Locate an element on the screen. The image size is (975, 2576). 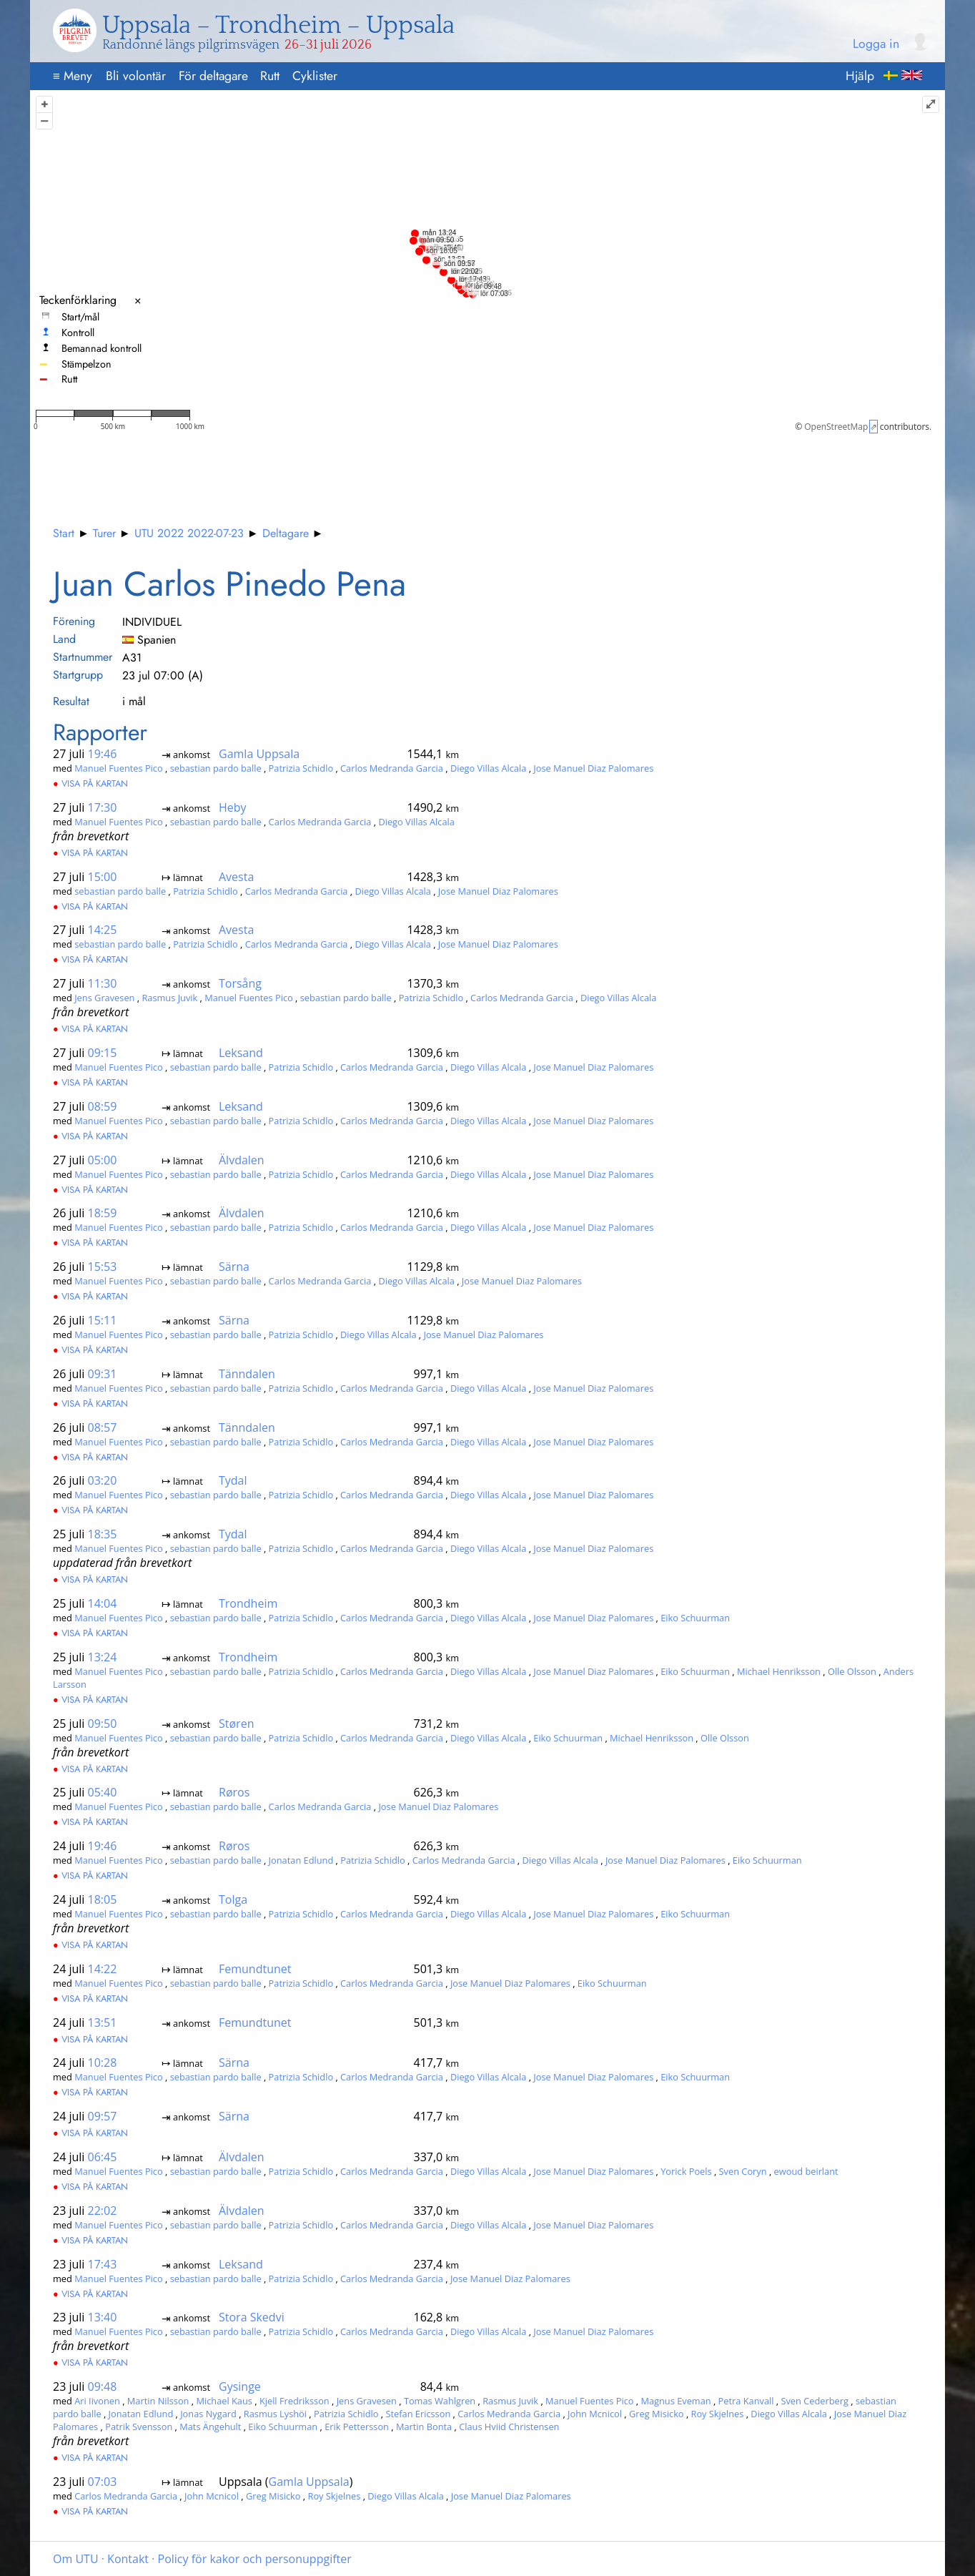
11:30 is located at coordinates (102, 983).